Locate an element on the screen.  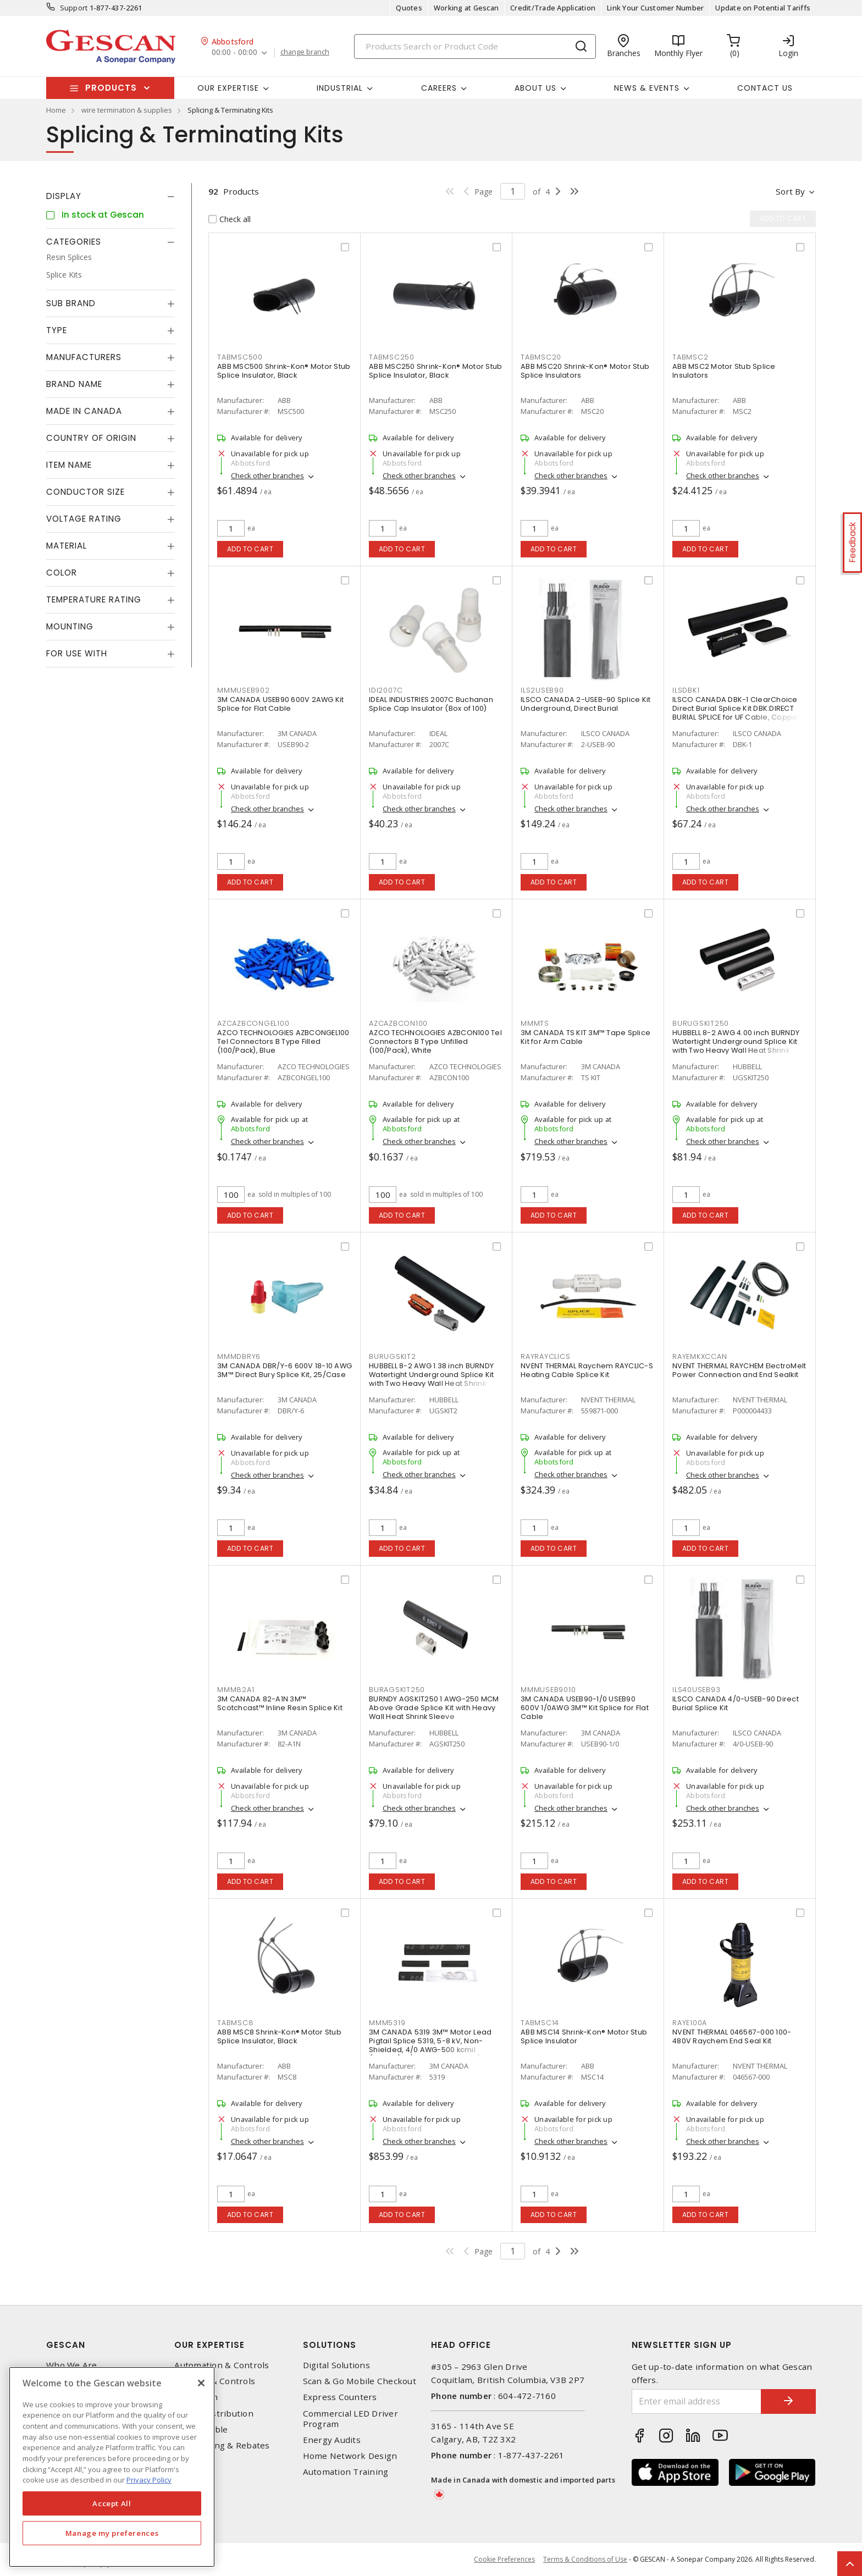
[tab] is located at coordinates (110, 196).